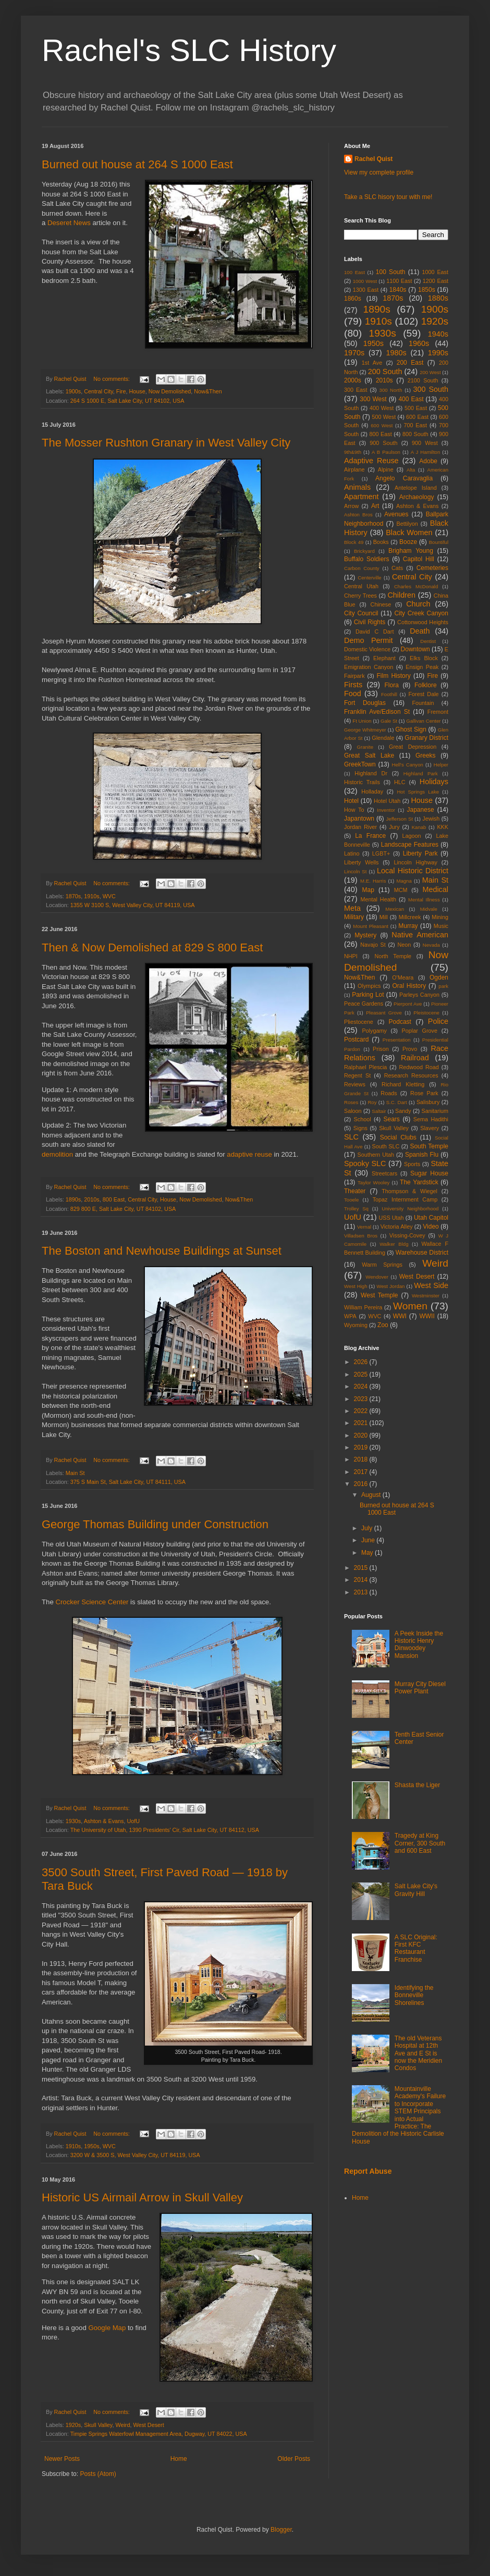 Image resolution: width=490 pixels, height=2576 pixels. I want to click on Southern Utah, so click(376, 1154).